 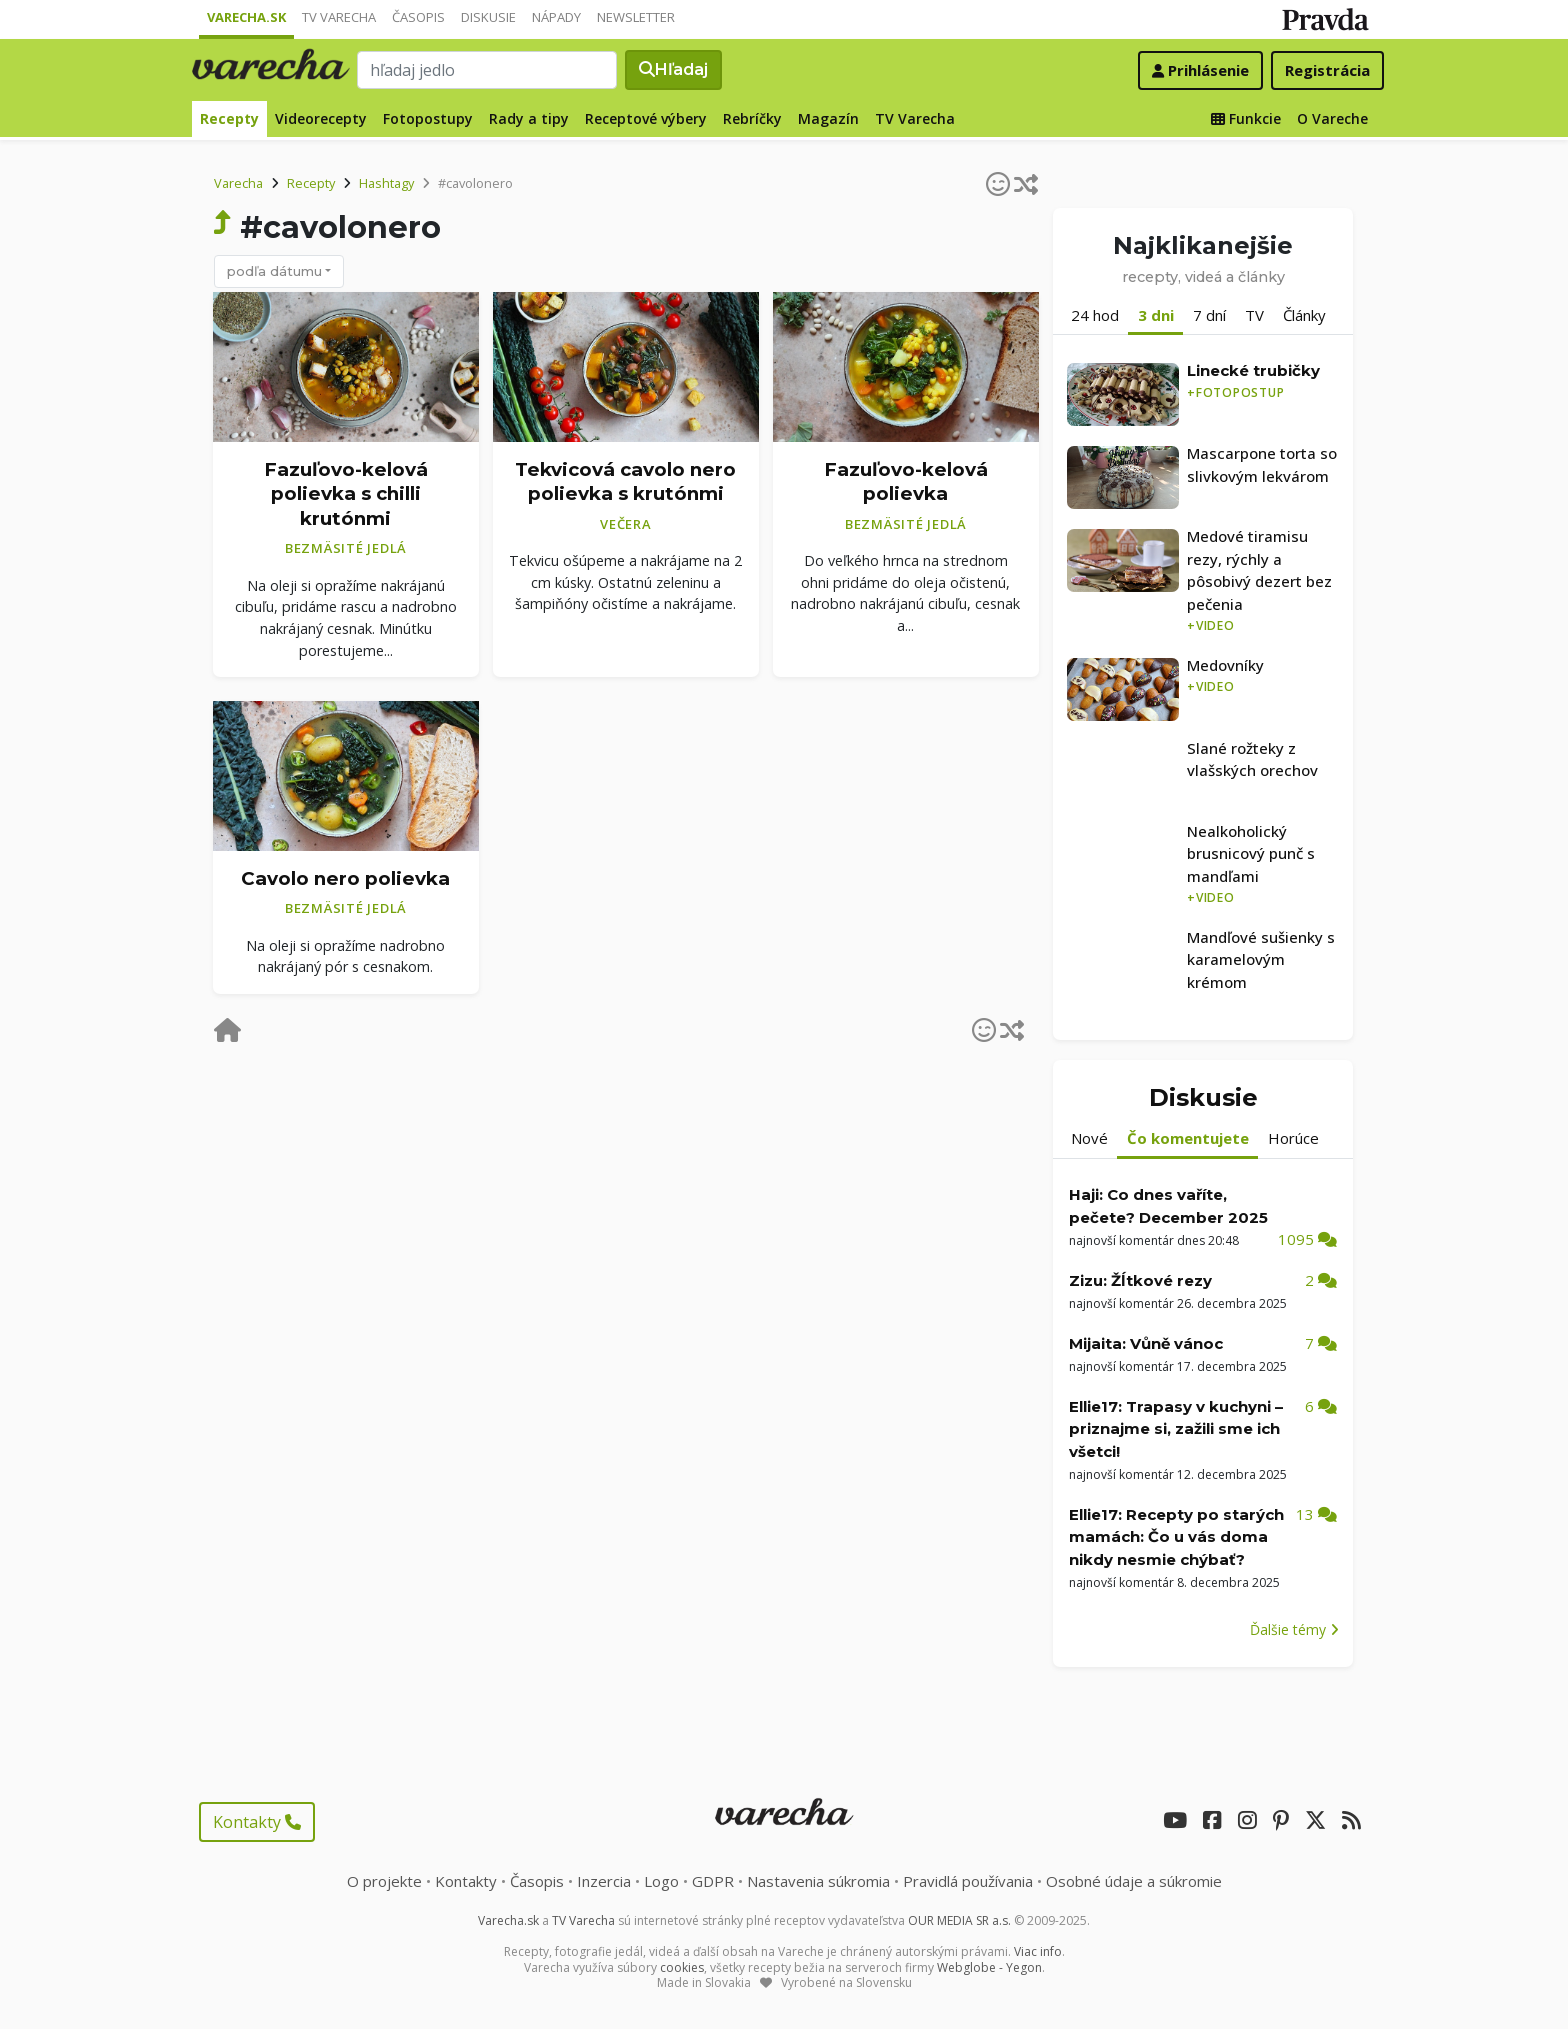 What do you see at coordinates (1089, 1138) in the screenshot?
I see `Nové` at bounding box center [1089, 1138].